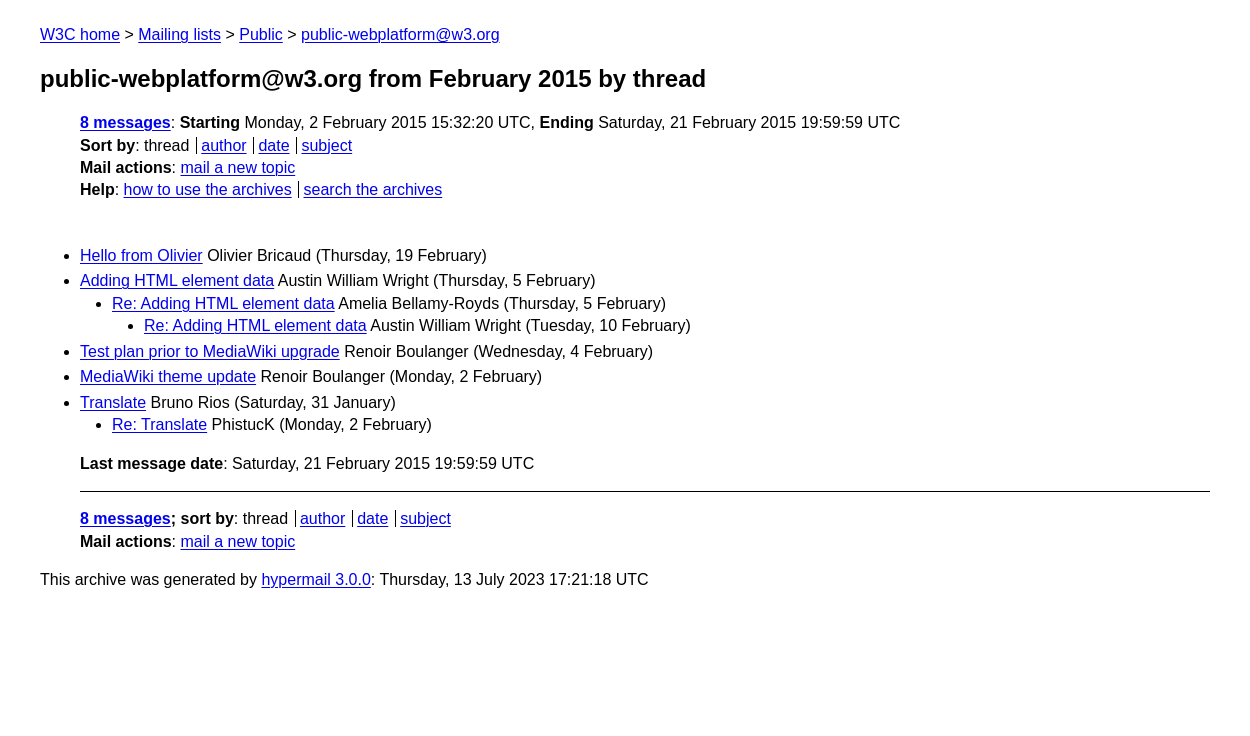 The width and height of the screenshot is (1250, 736). Describe the element at coordinates (273, 145) in the screenshot. I see `date` at that location.